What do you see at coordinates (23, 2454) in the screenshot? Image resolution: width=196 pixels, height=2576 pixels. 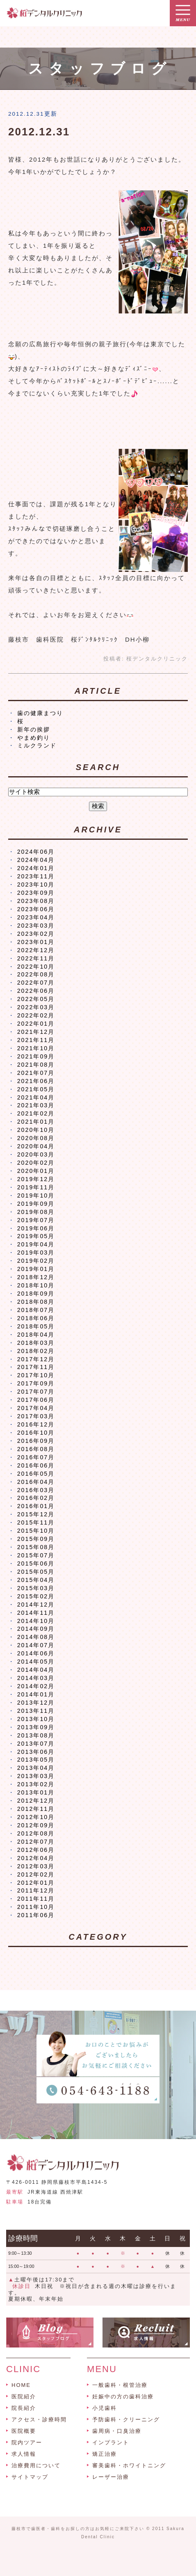 I see `求人情報` at bounding box center [23, 2454].